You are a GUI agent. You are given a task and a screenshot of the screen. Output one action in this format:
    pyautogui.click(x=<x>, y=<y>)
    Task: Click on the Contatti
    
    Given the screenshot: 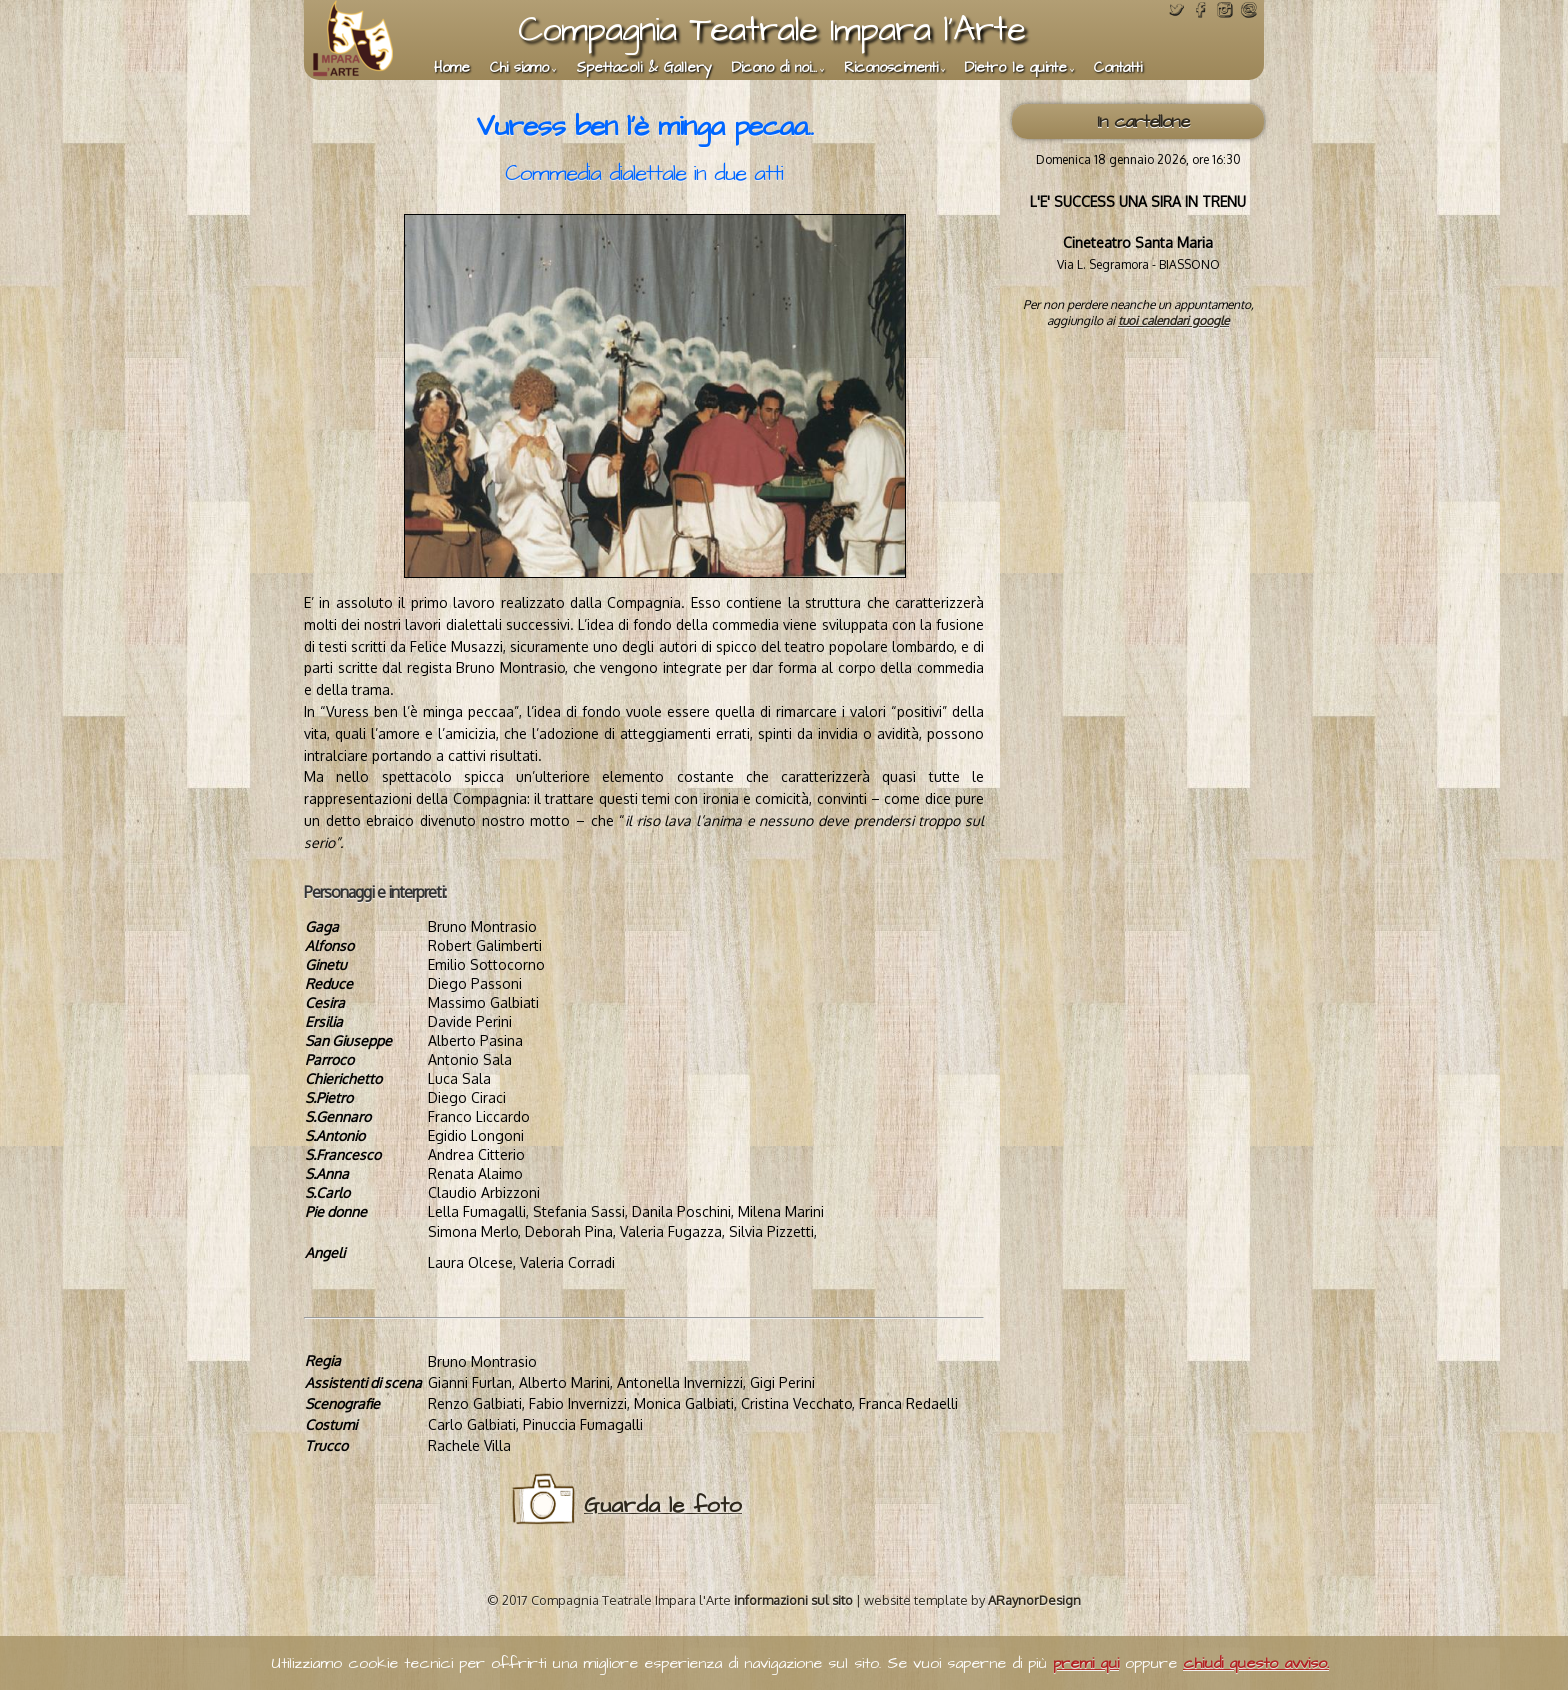 What is the action you would take?
    pyautogui.click(x=1118, y=68)
    